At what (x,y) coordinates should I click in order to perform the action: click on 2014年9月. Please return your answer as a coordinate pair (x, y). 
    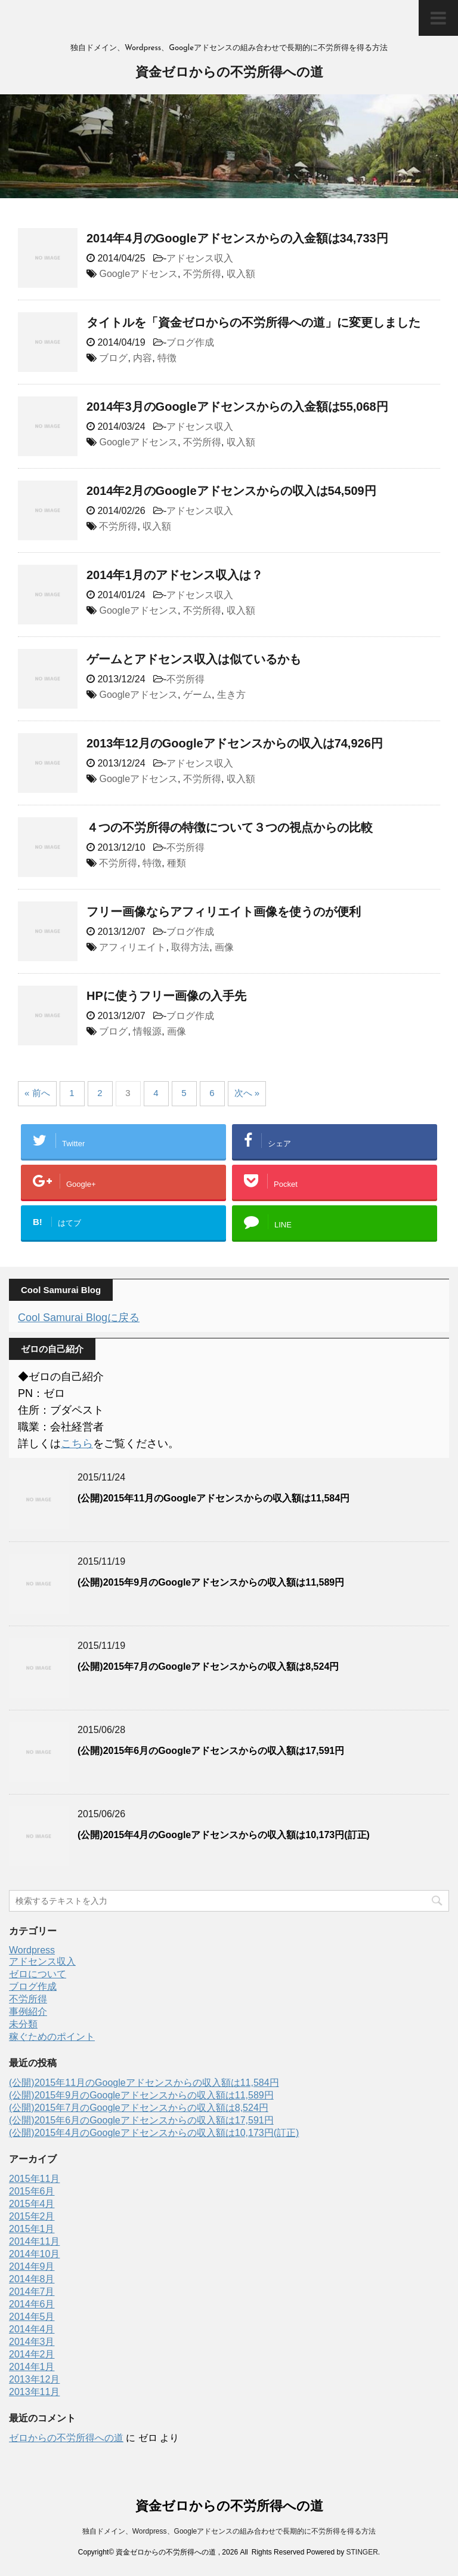
    Looking at the image, I should click on (32, 2266).